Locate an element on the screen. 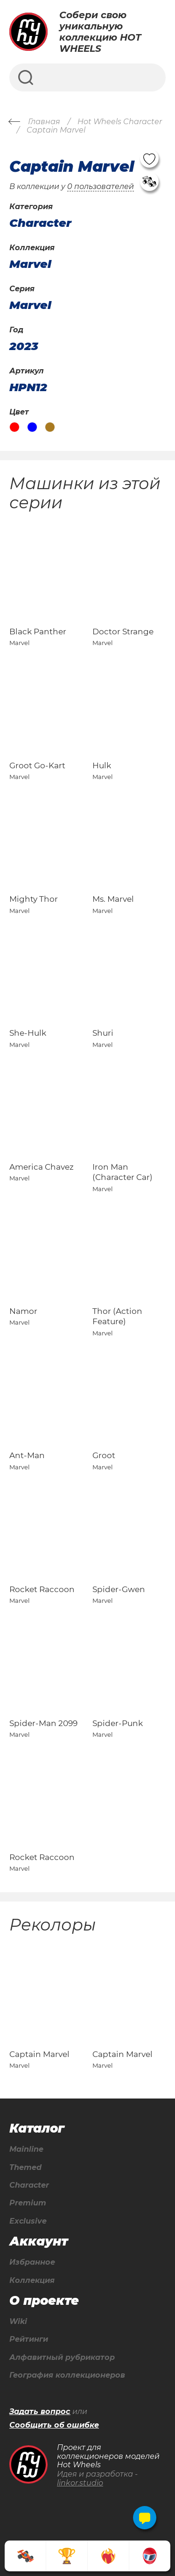  Groot is located at coordinates (103, 1455).